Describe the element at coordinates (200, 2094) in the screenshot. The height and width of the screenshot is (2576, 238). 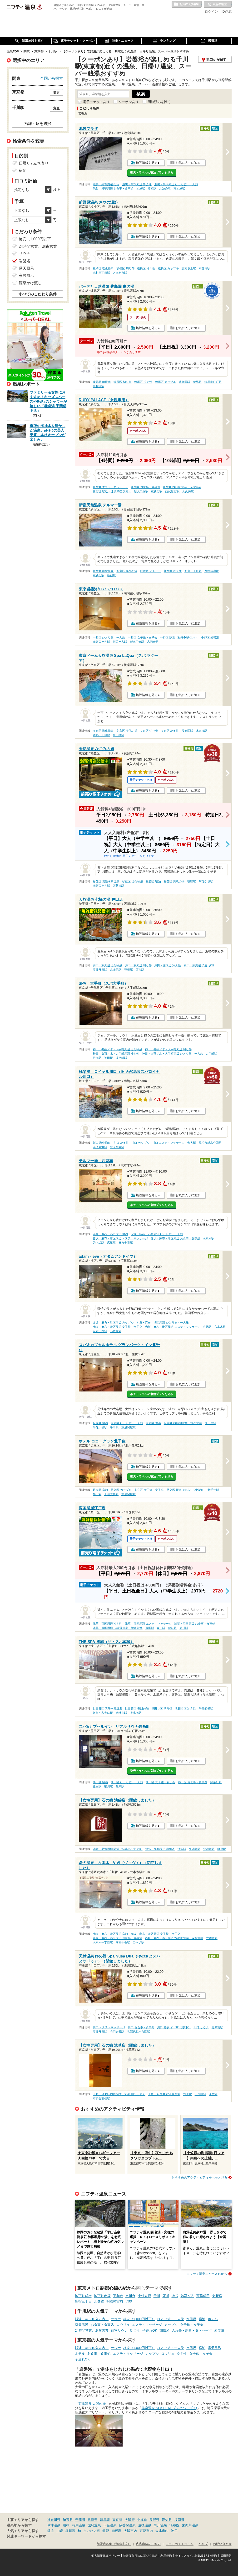
I see `田原町駅` at that location.